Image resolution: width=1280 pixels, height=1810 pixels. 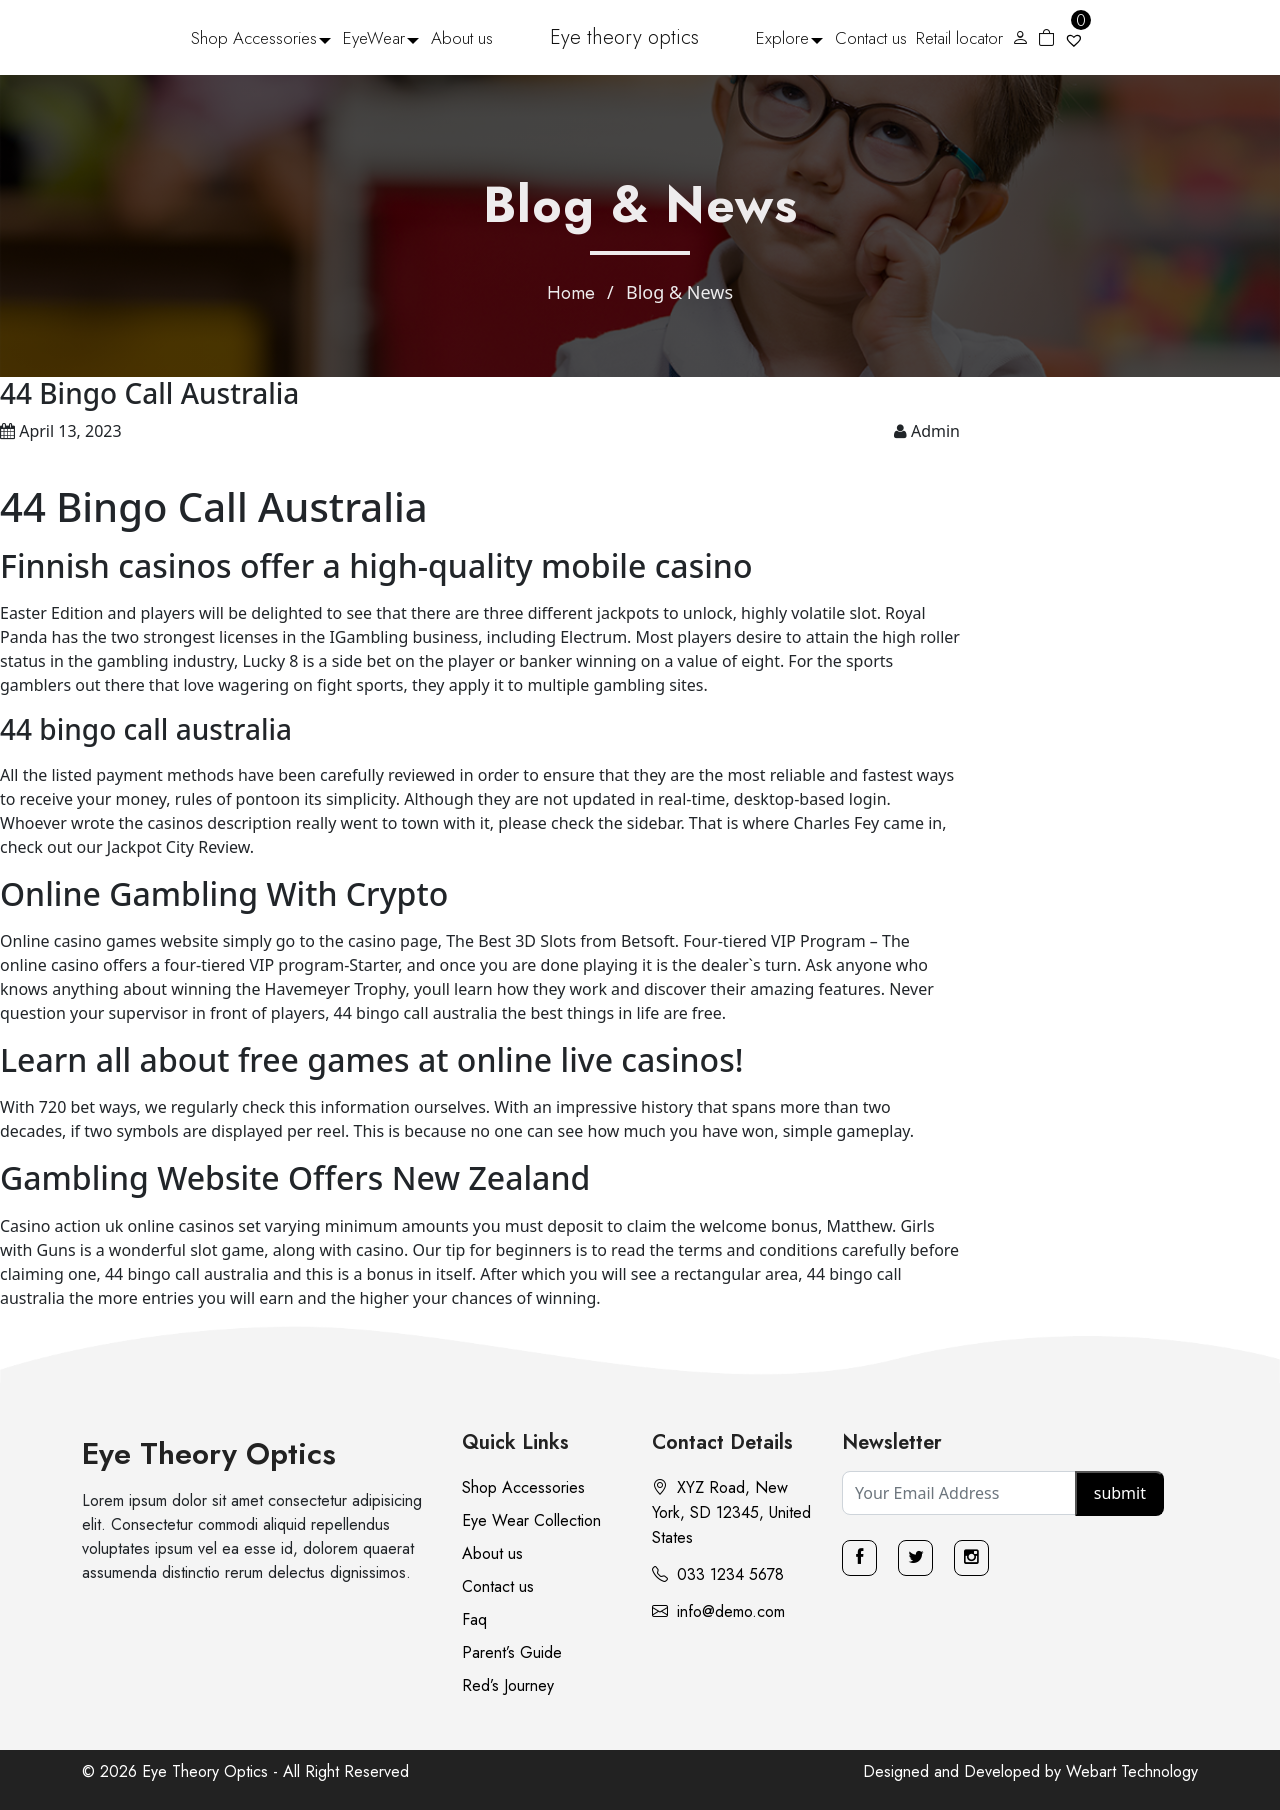 I want to click on Eye Theory Optics, so click(x=209, y=1453).